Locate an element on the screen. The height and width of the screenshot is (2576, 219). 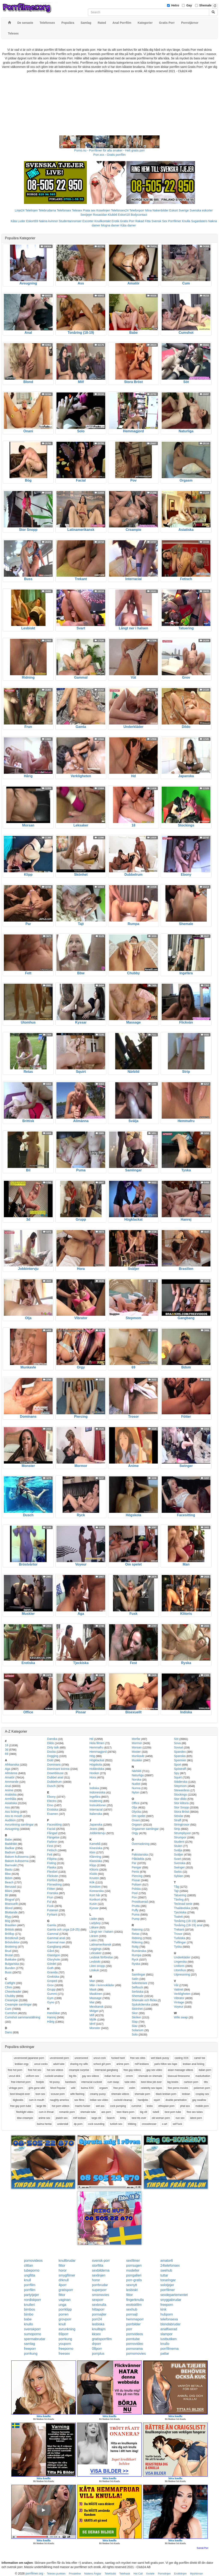
vaginan is located at coordinates (65, 2300).